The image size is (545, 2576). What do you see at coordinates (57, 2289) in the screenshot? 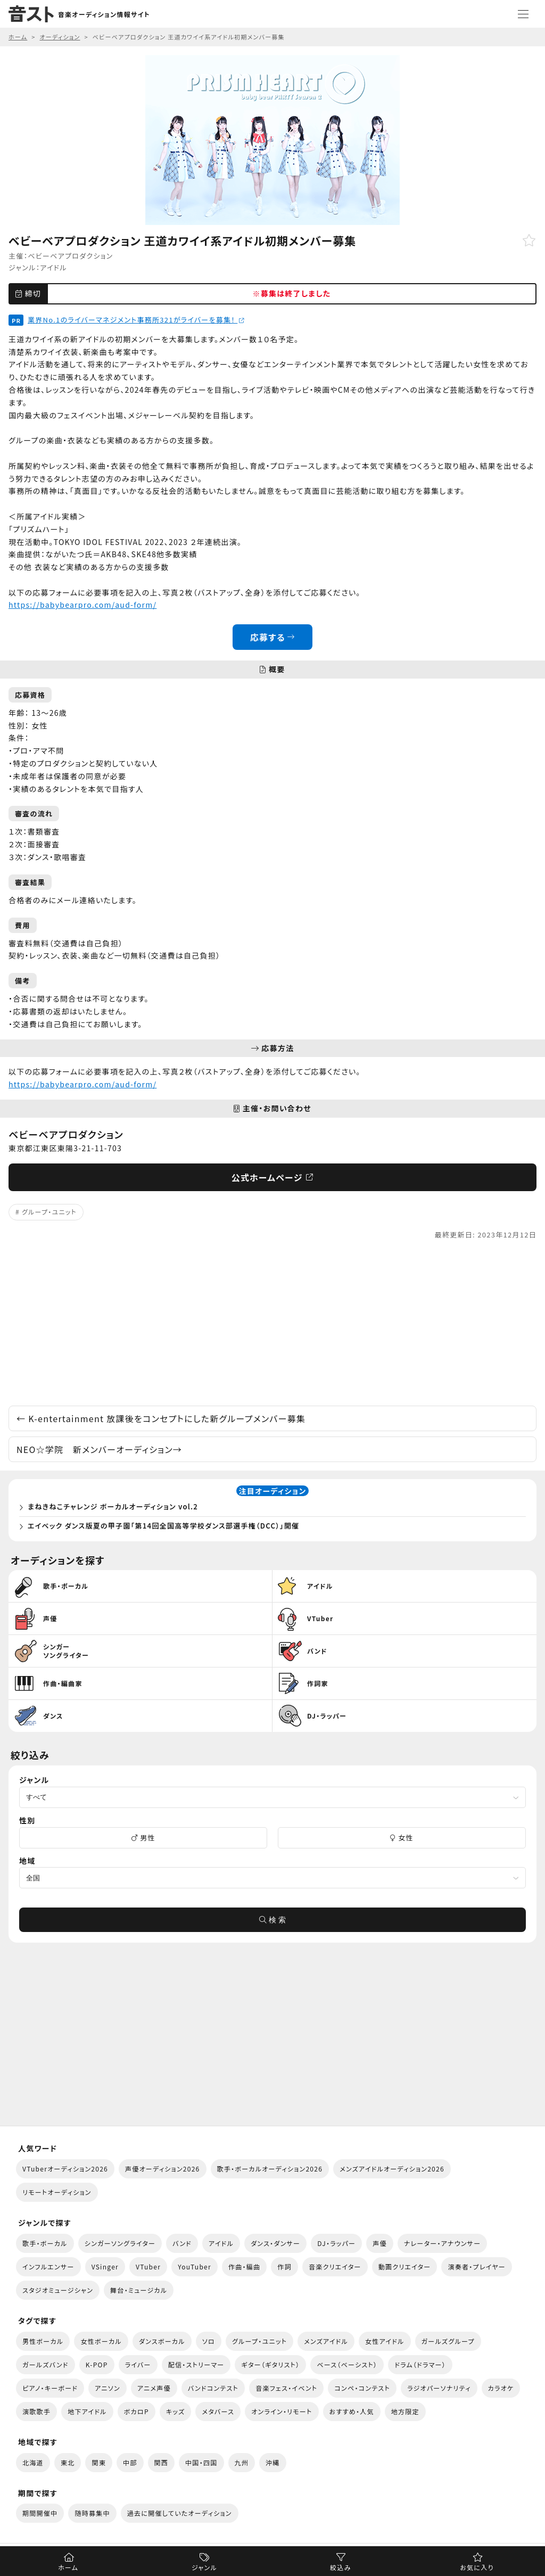
I see `スタジオミュージシャン` at bounding box center [57, 2289].